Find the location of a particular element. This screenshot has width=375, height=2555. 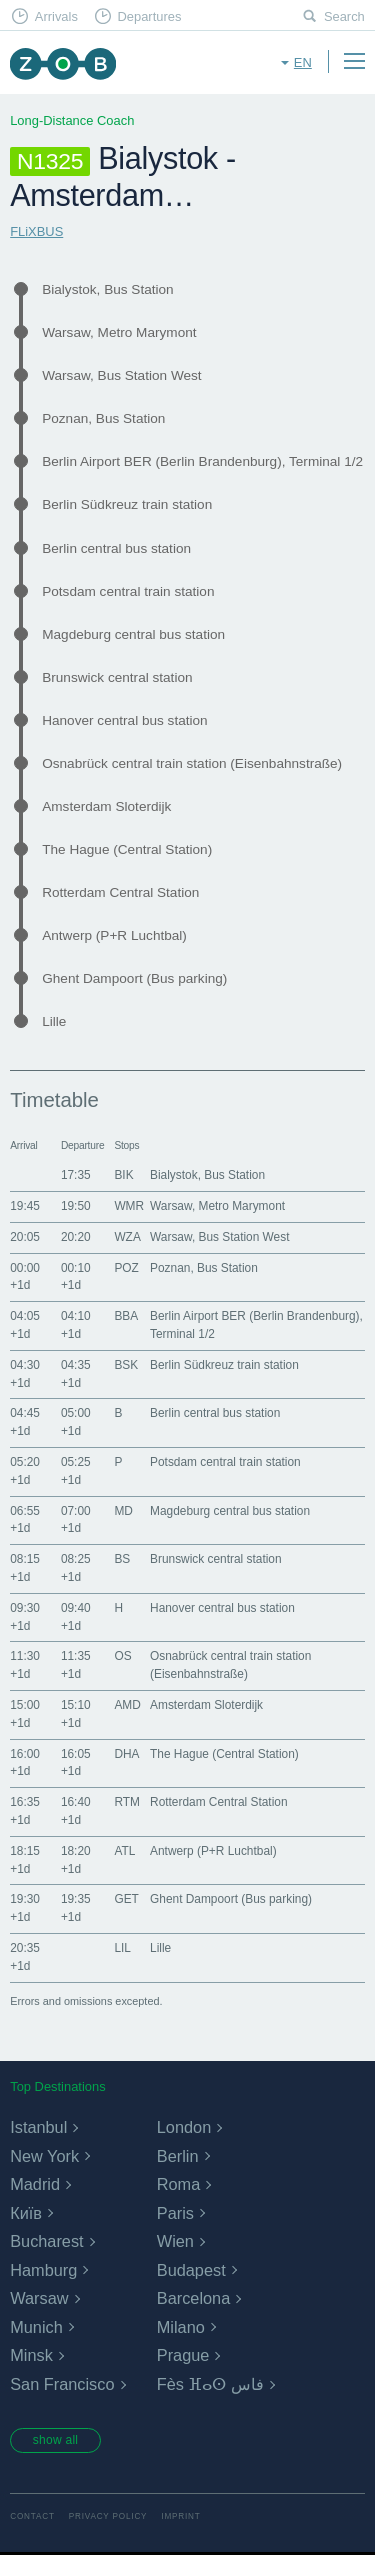

Munich is located at coordinates (36, 2327).